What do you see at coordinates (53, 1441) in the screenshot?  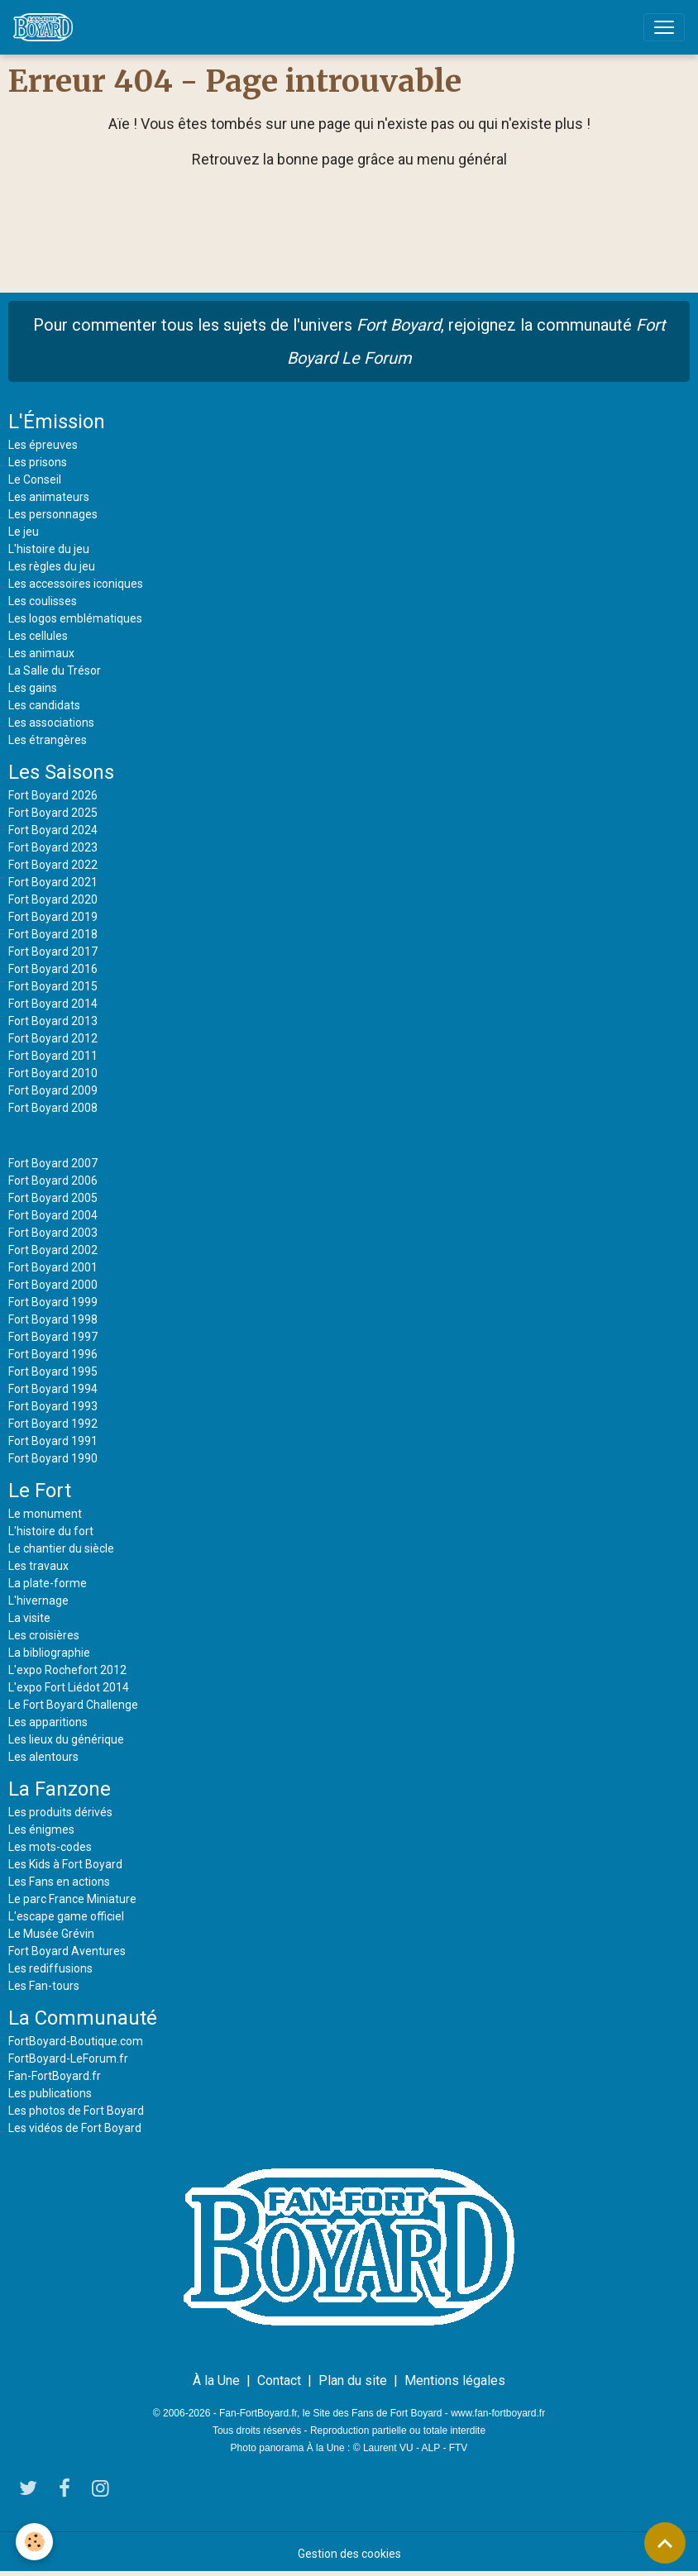 I see `Fort Boyard 1991` at bounding box center [53, 1441].